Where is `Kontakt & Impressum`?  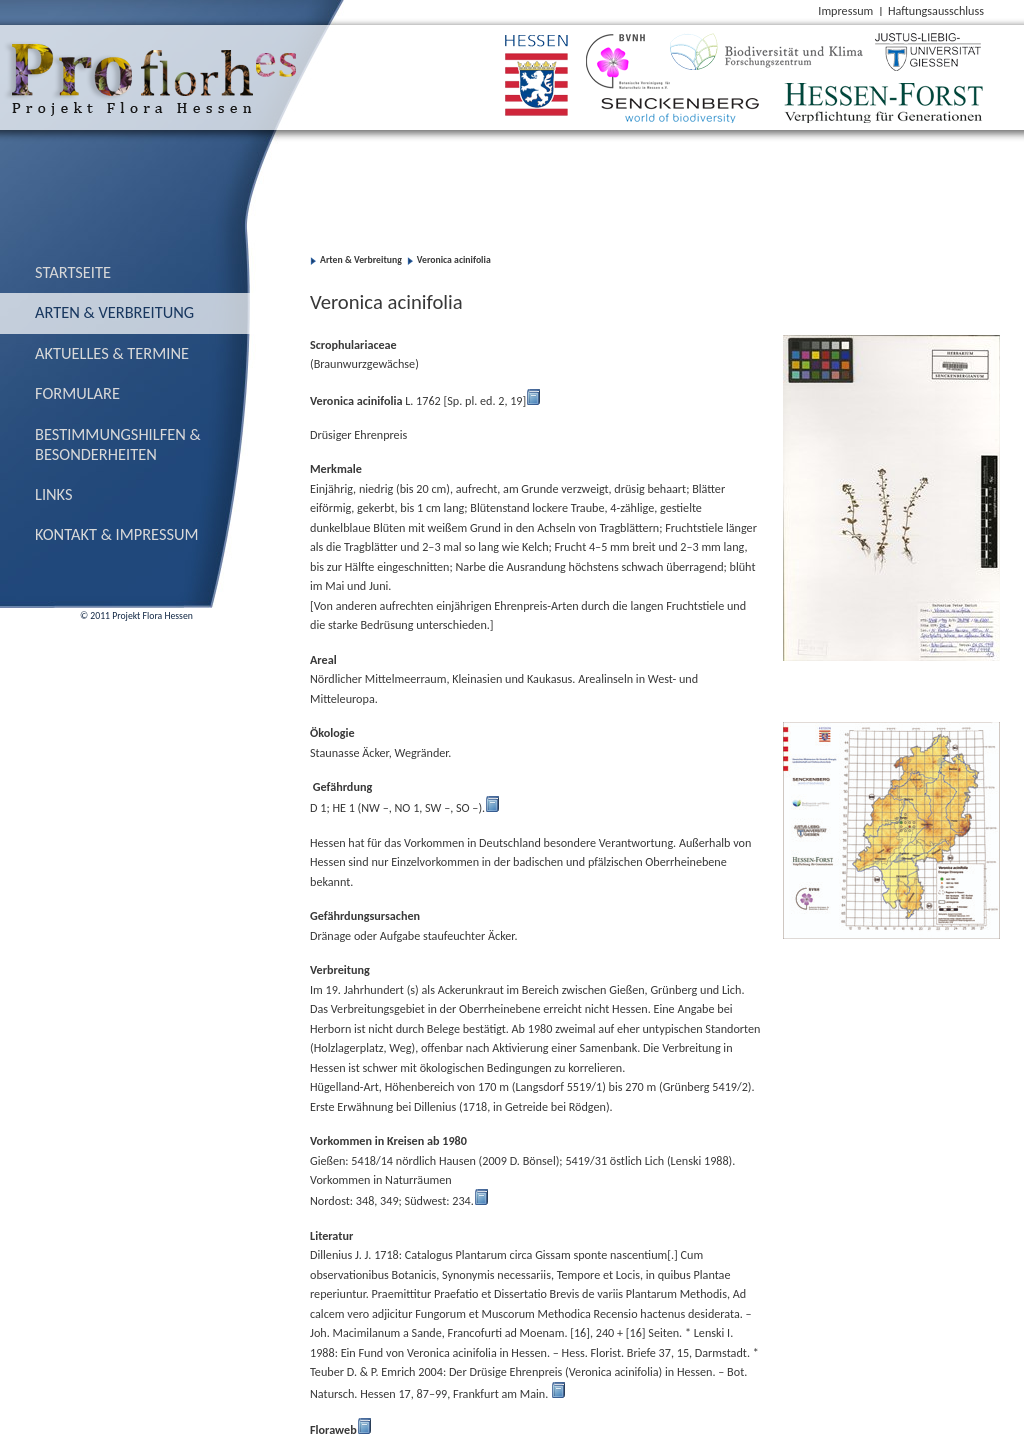
Kontakt & Impressum is located at coordinates (117, 534).